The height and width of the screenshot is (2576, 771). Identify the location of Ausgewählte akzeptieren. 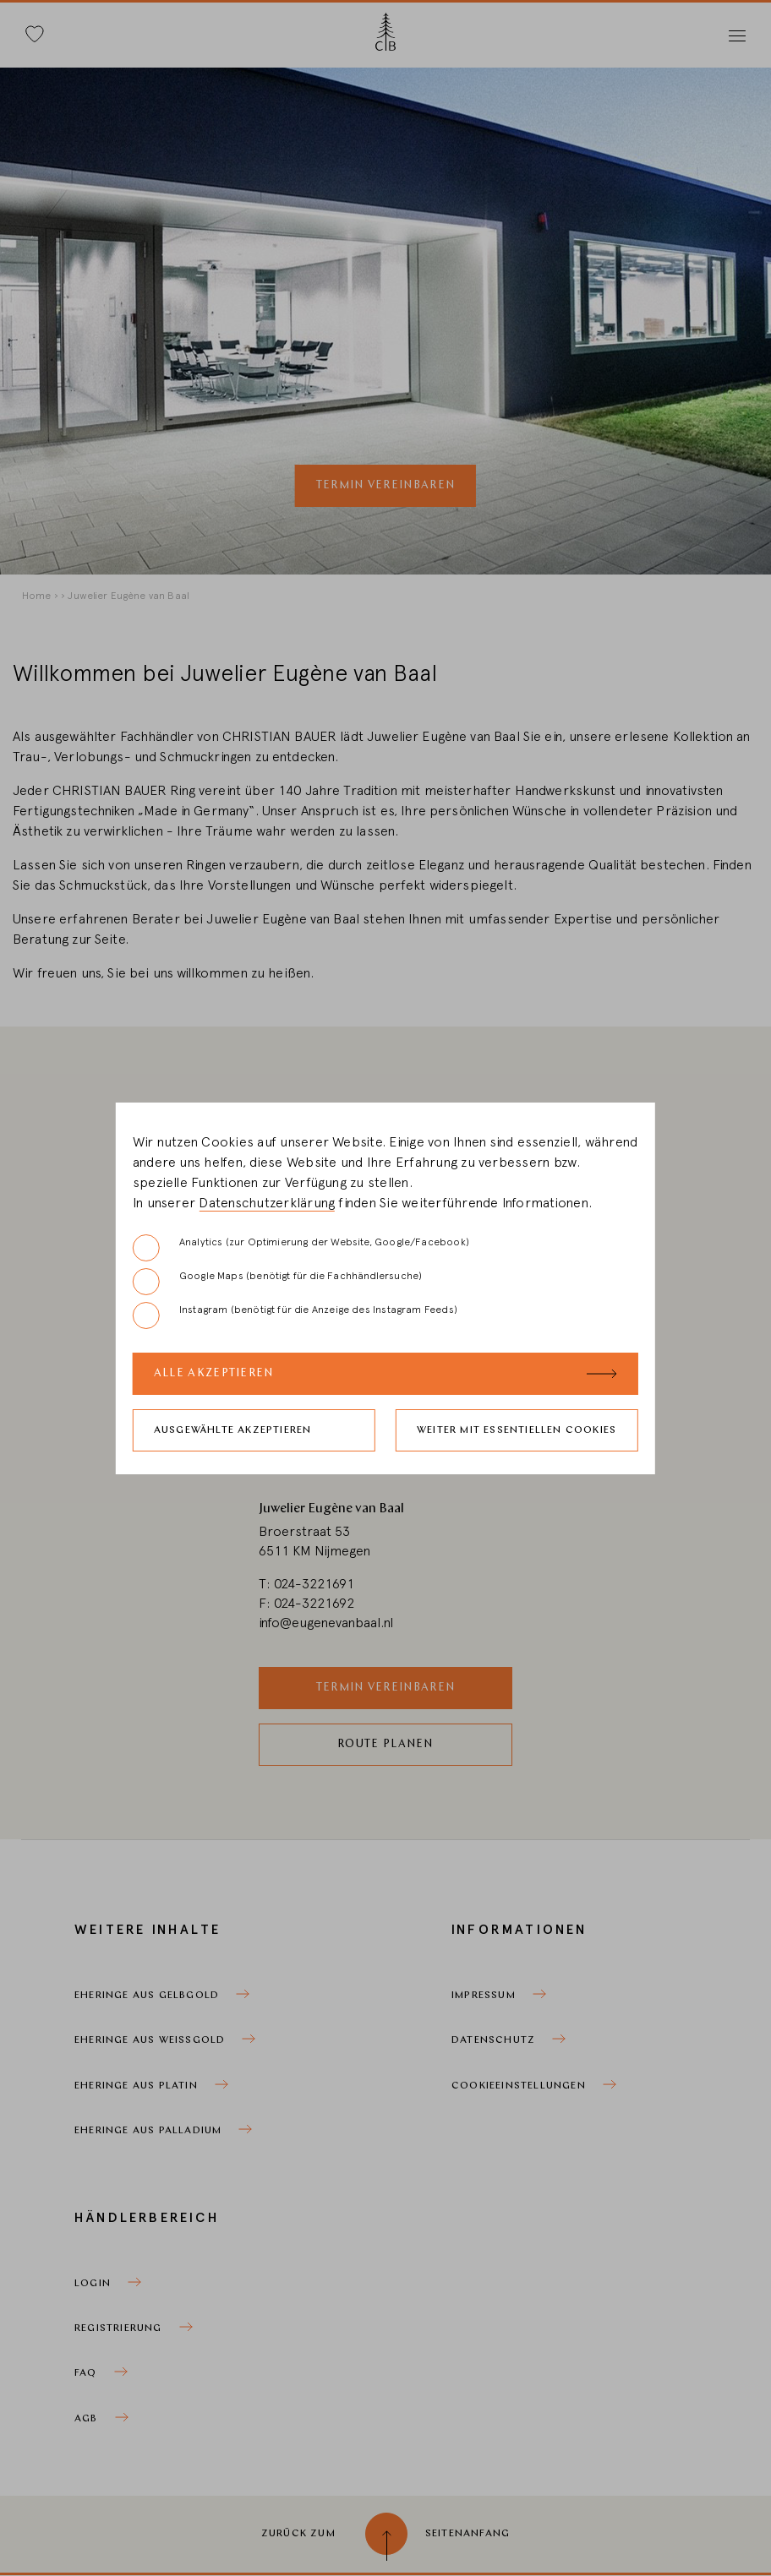
(233, 1430).